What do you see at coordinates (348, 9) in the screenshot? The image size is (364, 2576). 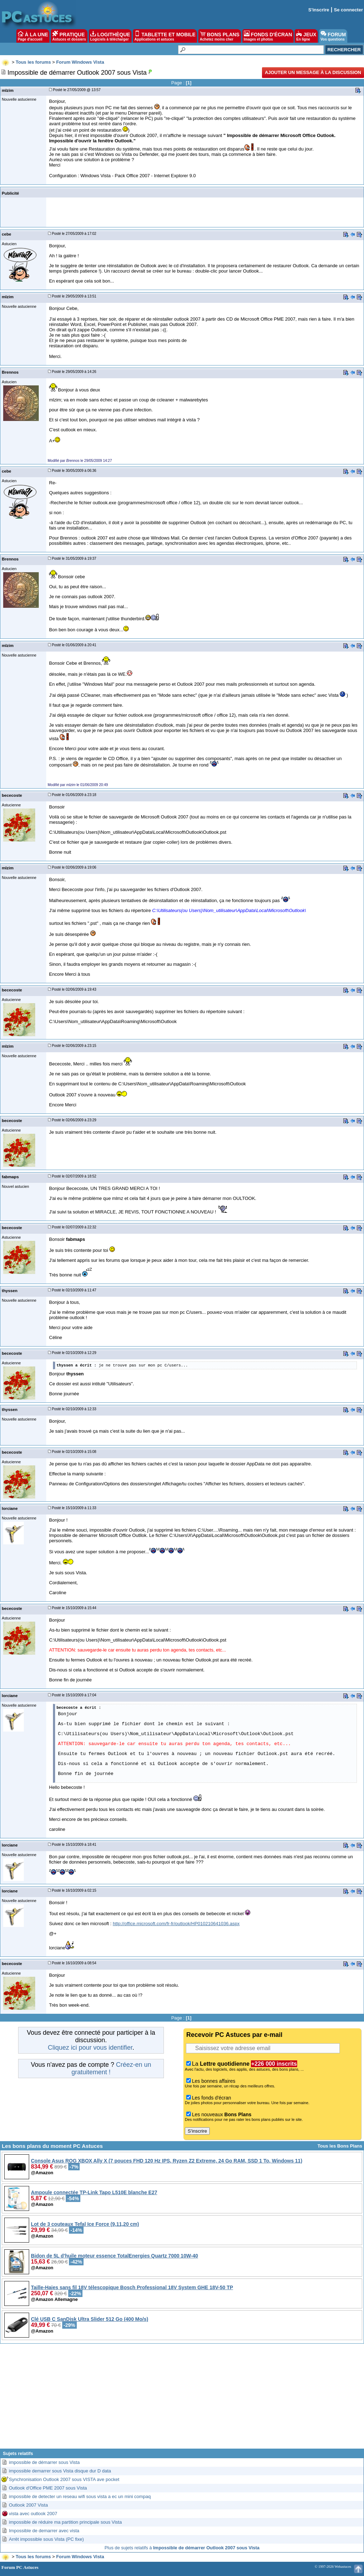 I see `Se connecter` at bounding box center [348, 9].